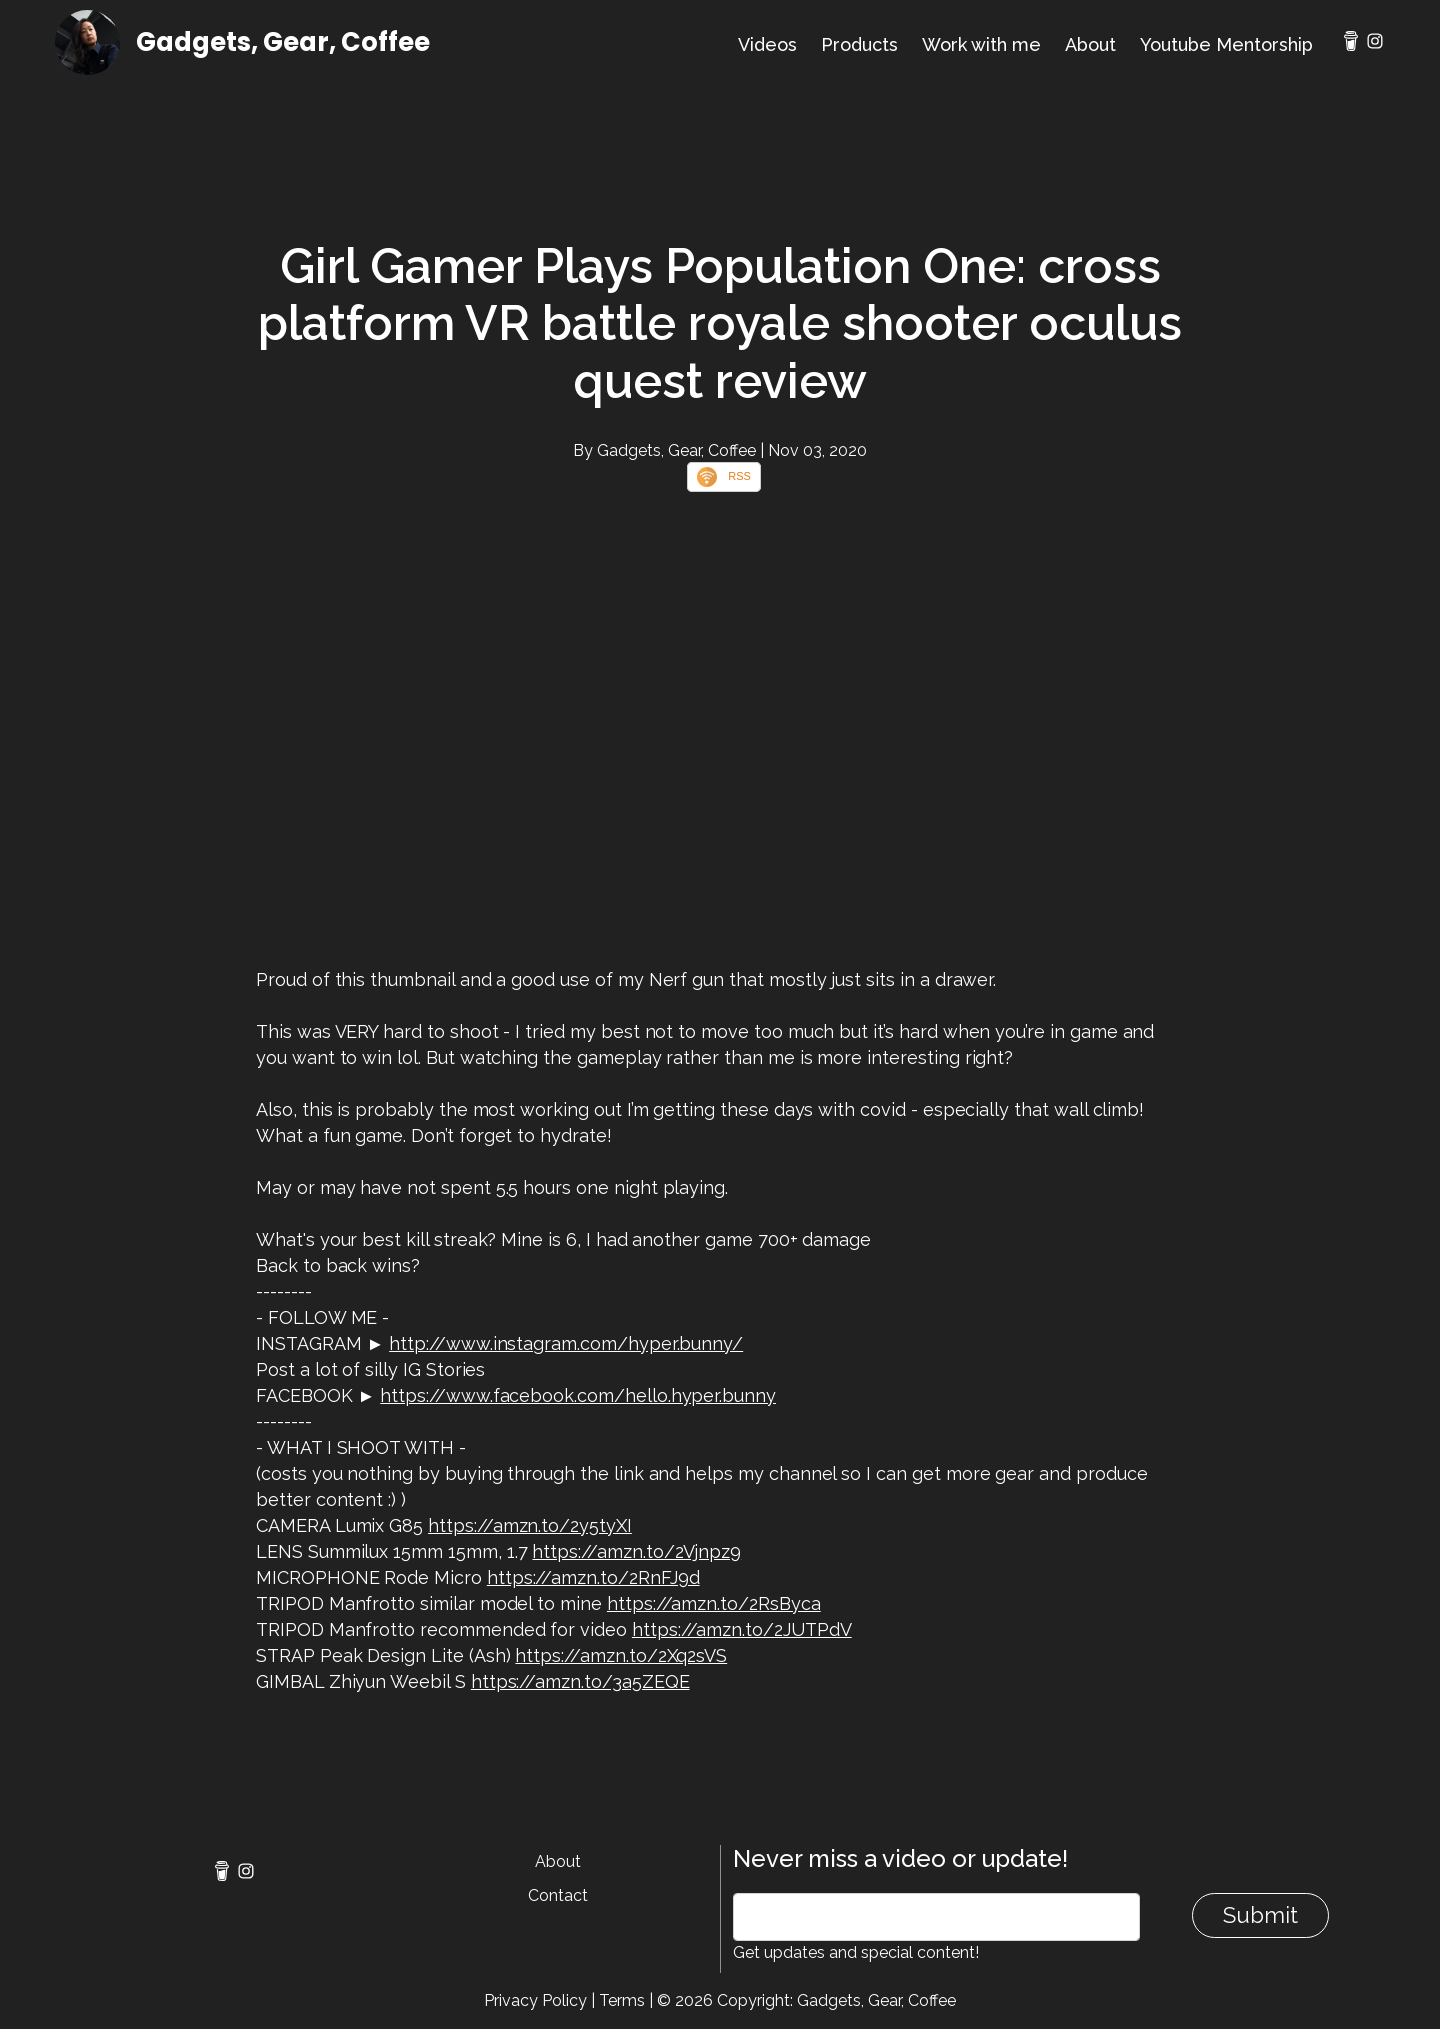 The height and width of the screenshot is (2029, 1440). Describe the element at coordinates (636, 1551) in the screenshot. I see `https://amzn.to/2Vjnpz9` at that location.